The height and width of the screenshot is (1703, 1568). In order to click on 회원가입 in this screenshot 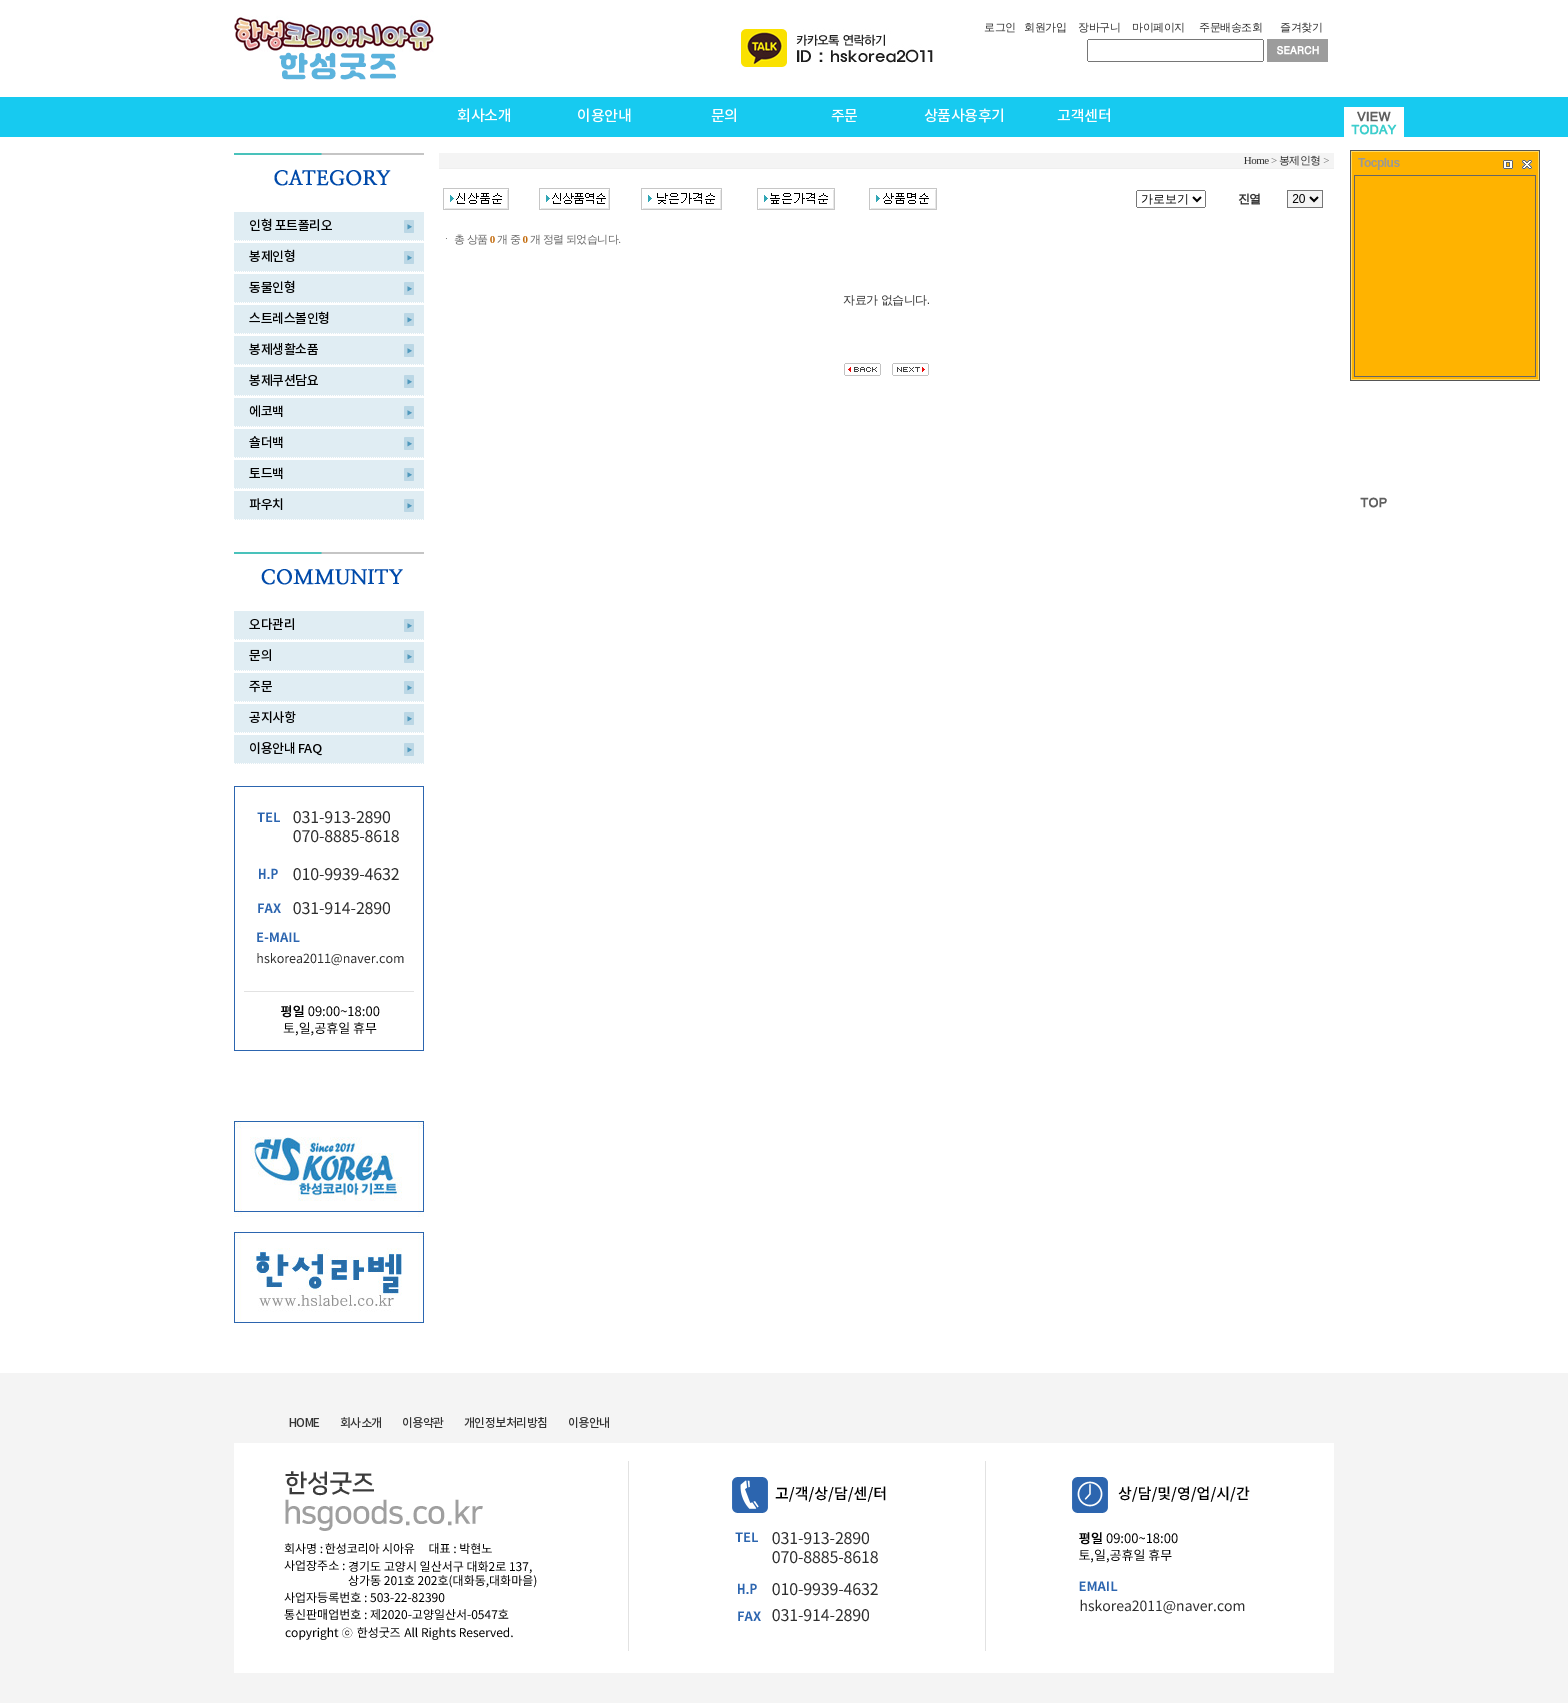, I will do `click(1045, 27)`.